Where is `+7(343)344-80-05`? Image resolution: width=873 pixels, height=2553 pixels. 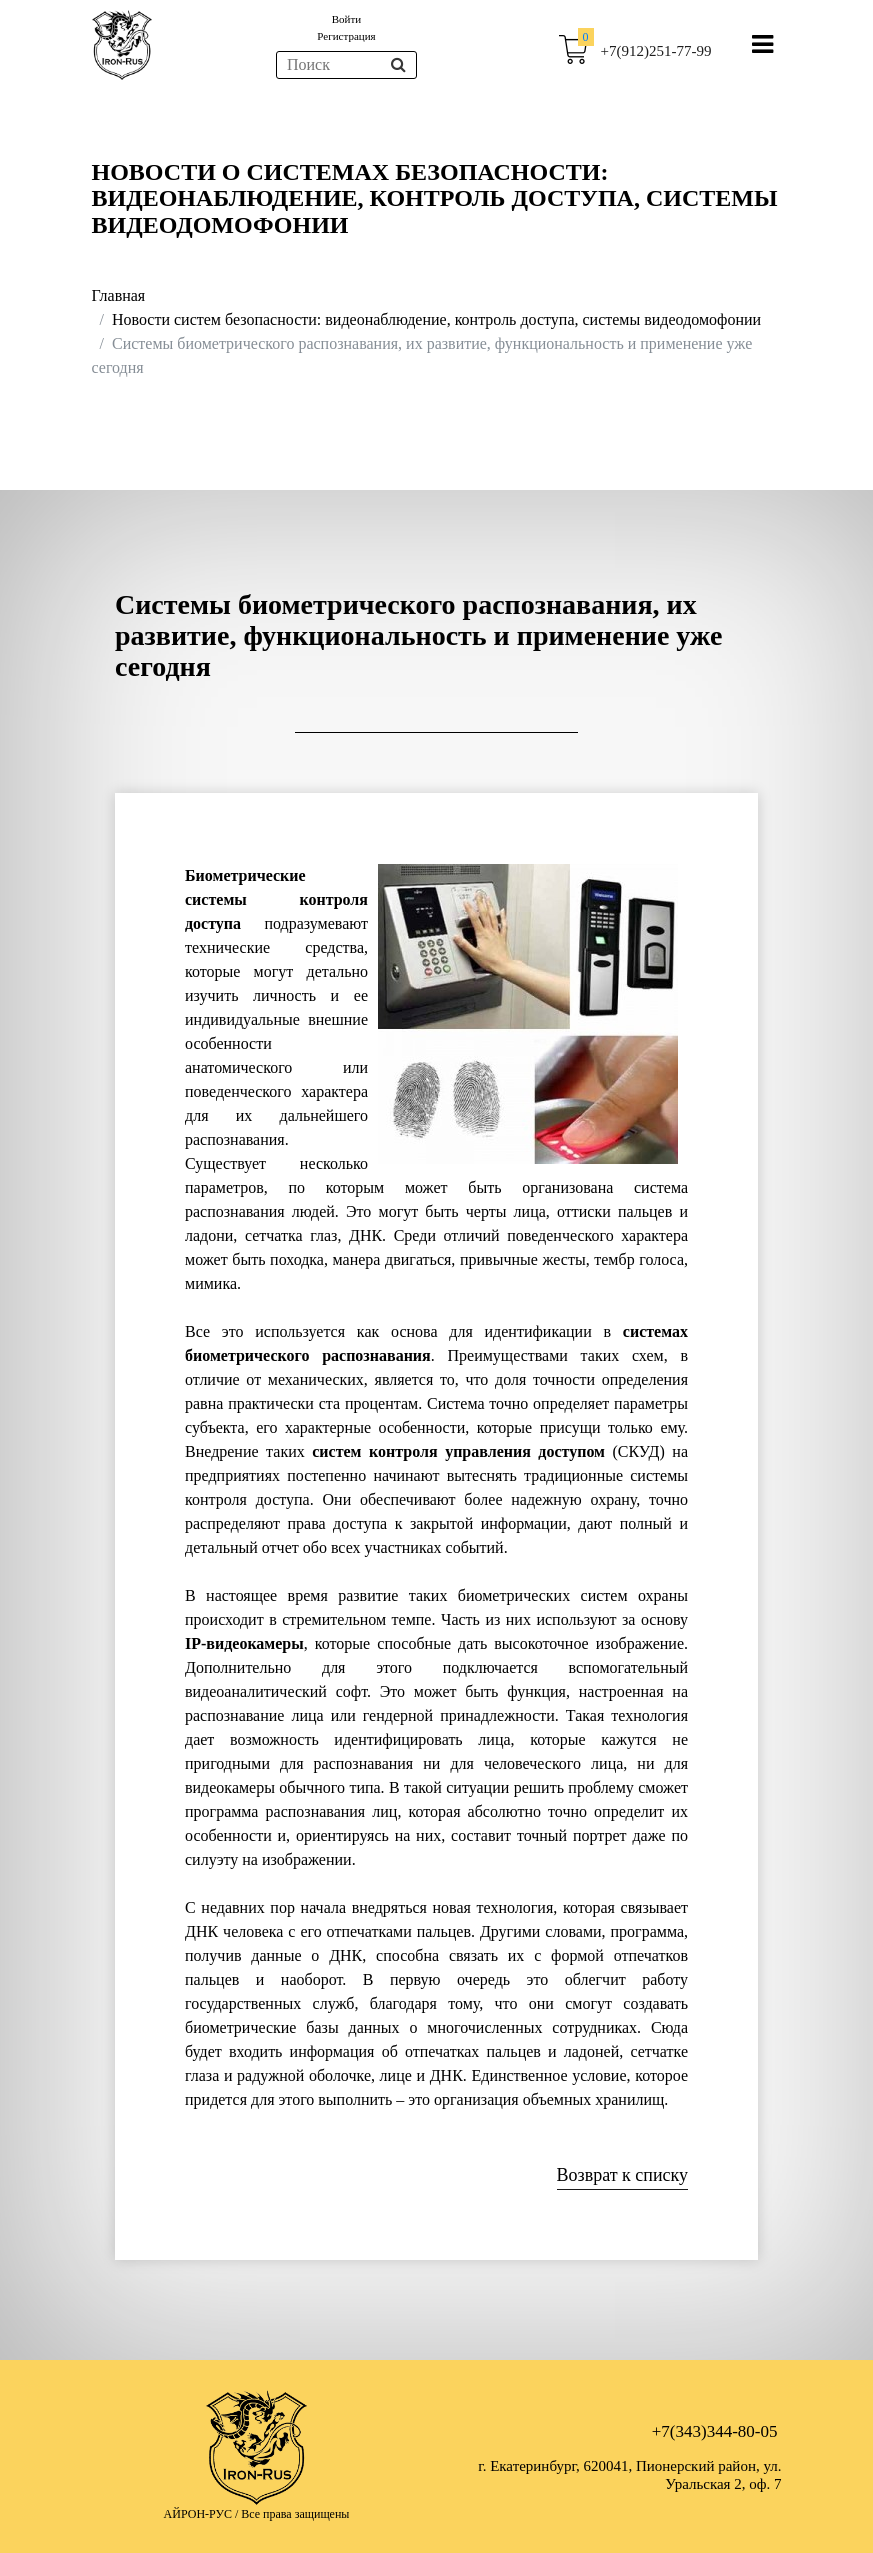
+7(343)344-80-05 is located at coordinates (715, 2431).